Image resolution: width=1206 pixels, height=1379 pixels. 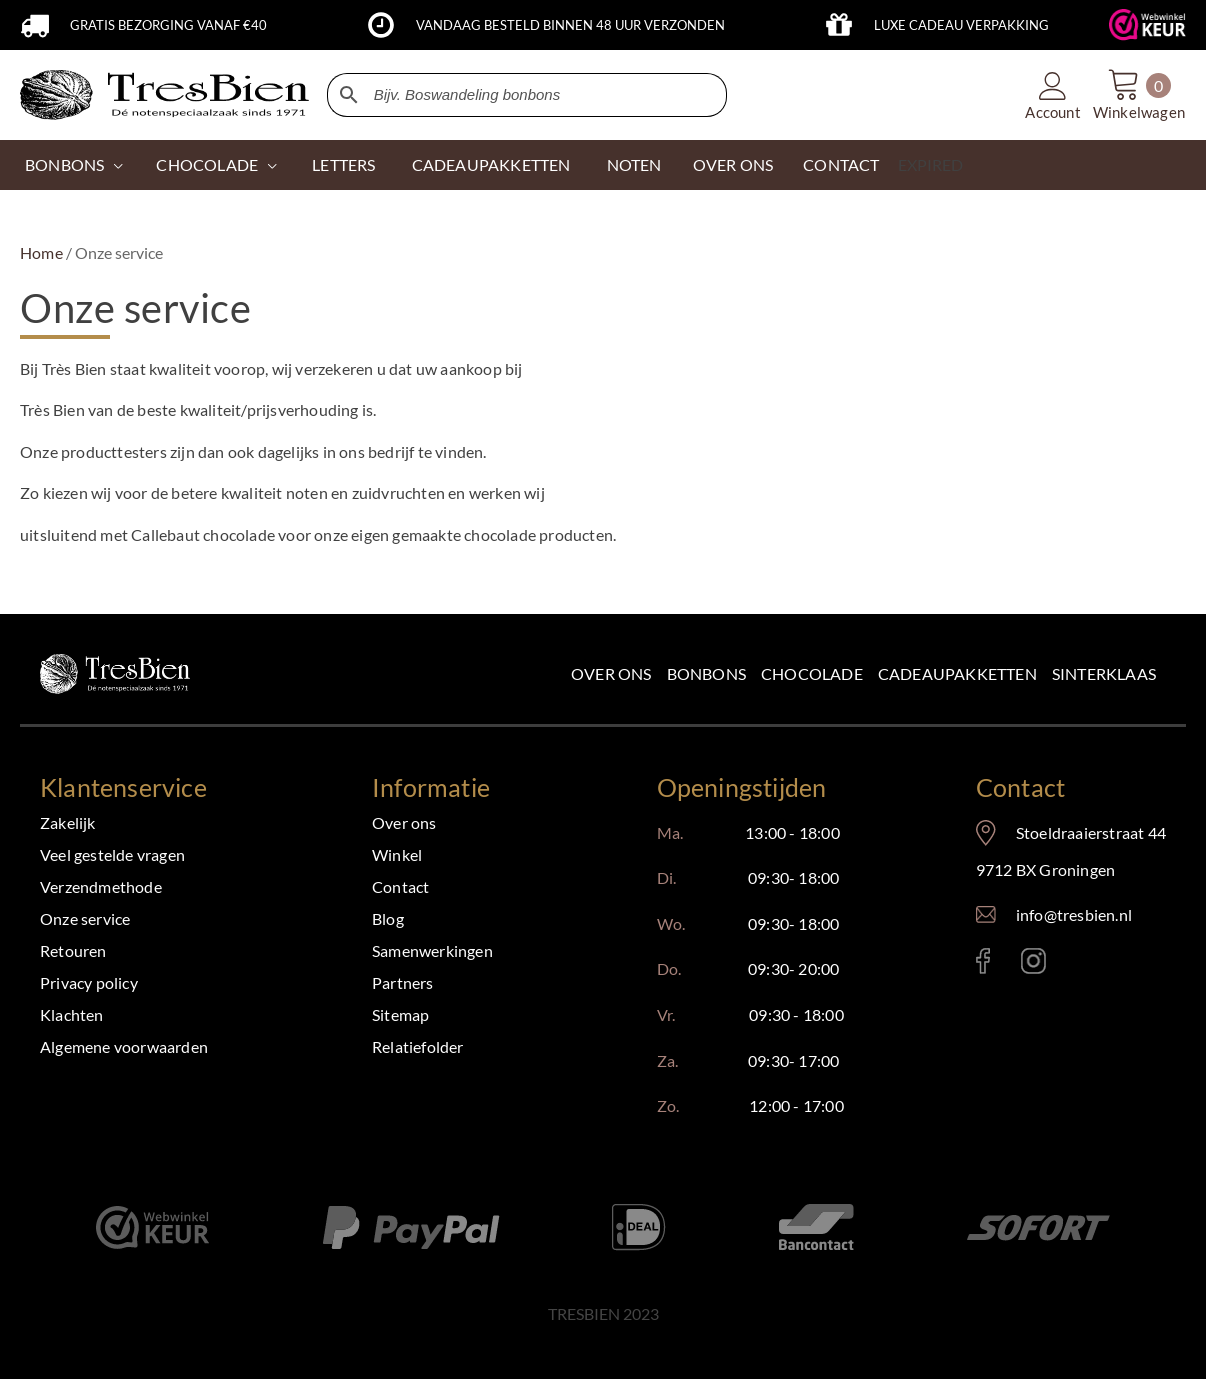 What do you see at coordinates (397, 854) in the screenshot?
I see `Winkel` at bounding box center [397, 854].